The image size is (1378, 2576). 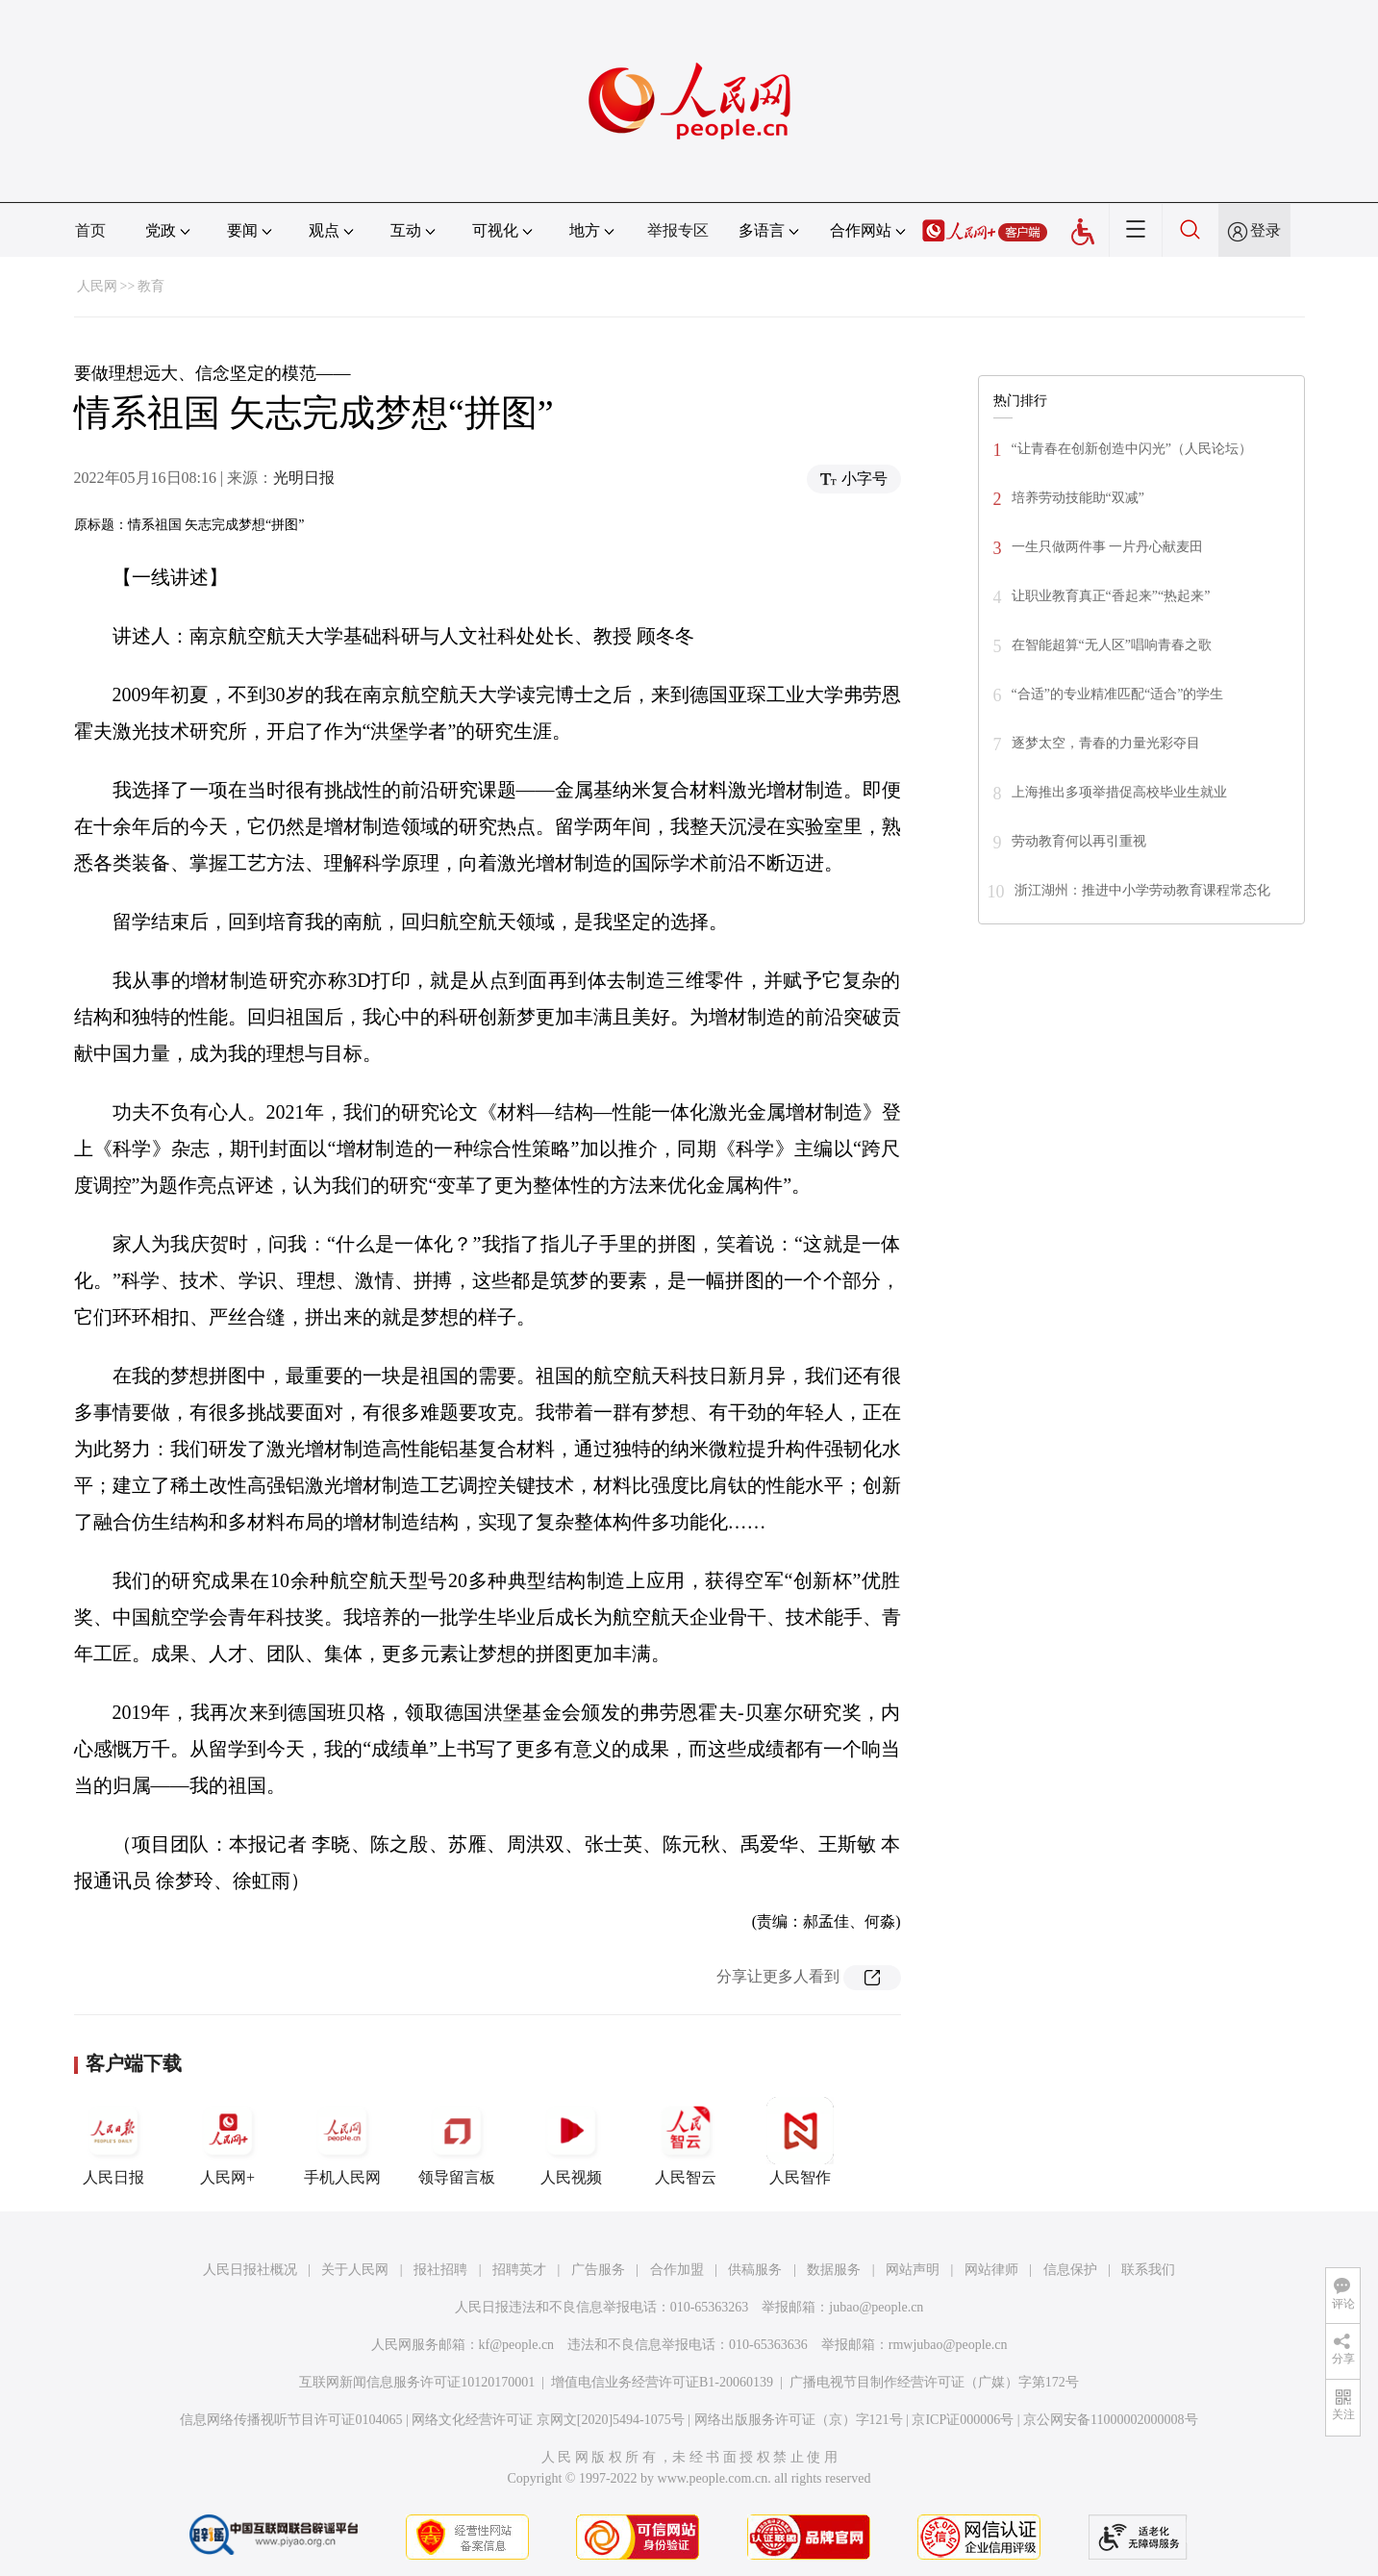 I want to click on 互联网新闻信息服务许可证10120170001, so click(x=417, y=2382).